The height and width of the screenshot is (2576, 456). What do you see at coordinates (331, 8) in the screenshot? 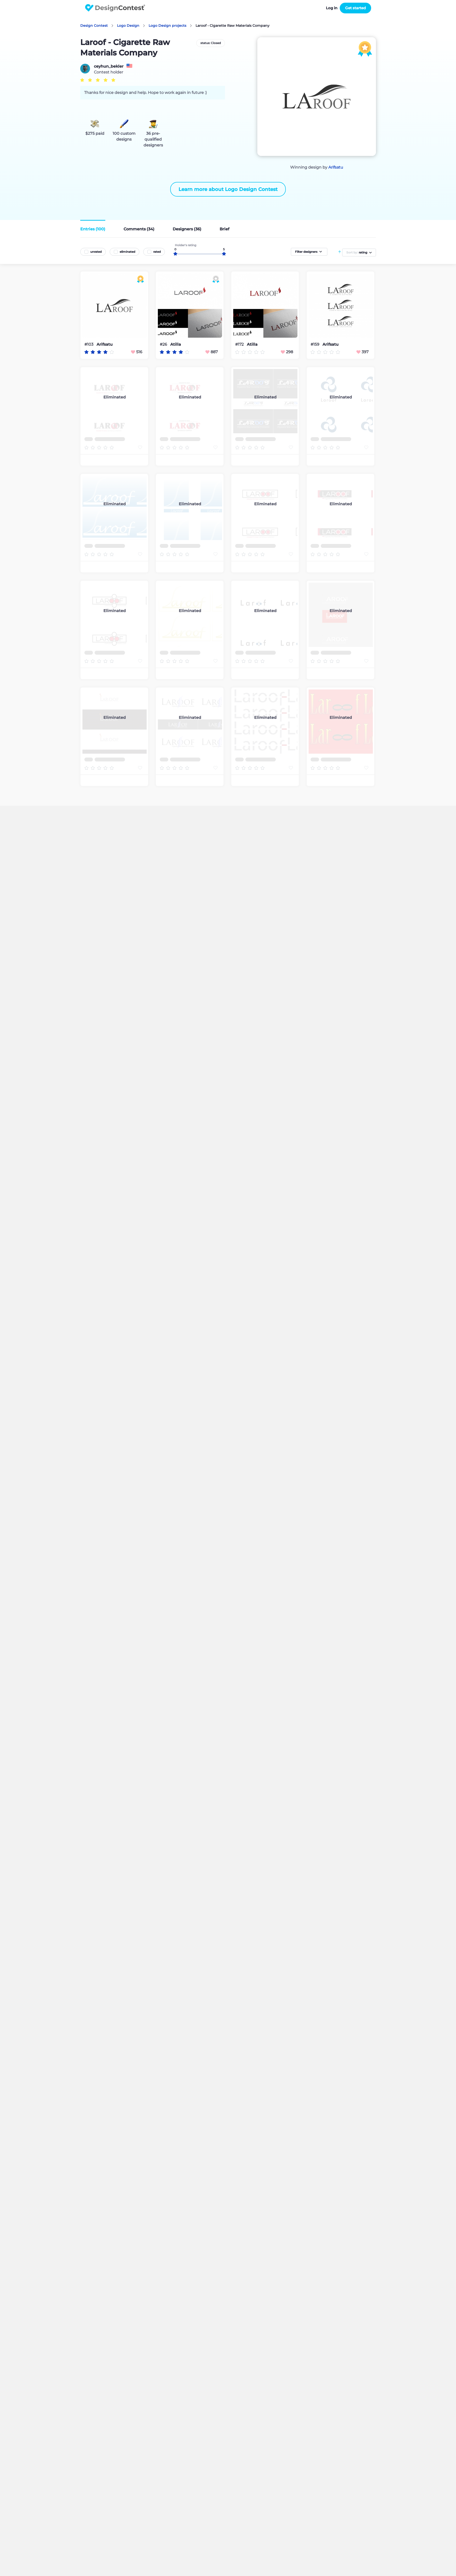
I see `Log in` at bounding box center [331, 8].